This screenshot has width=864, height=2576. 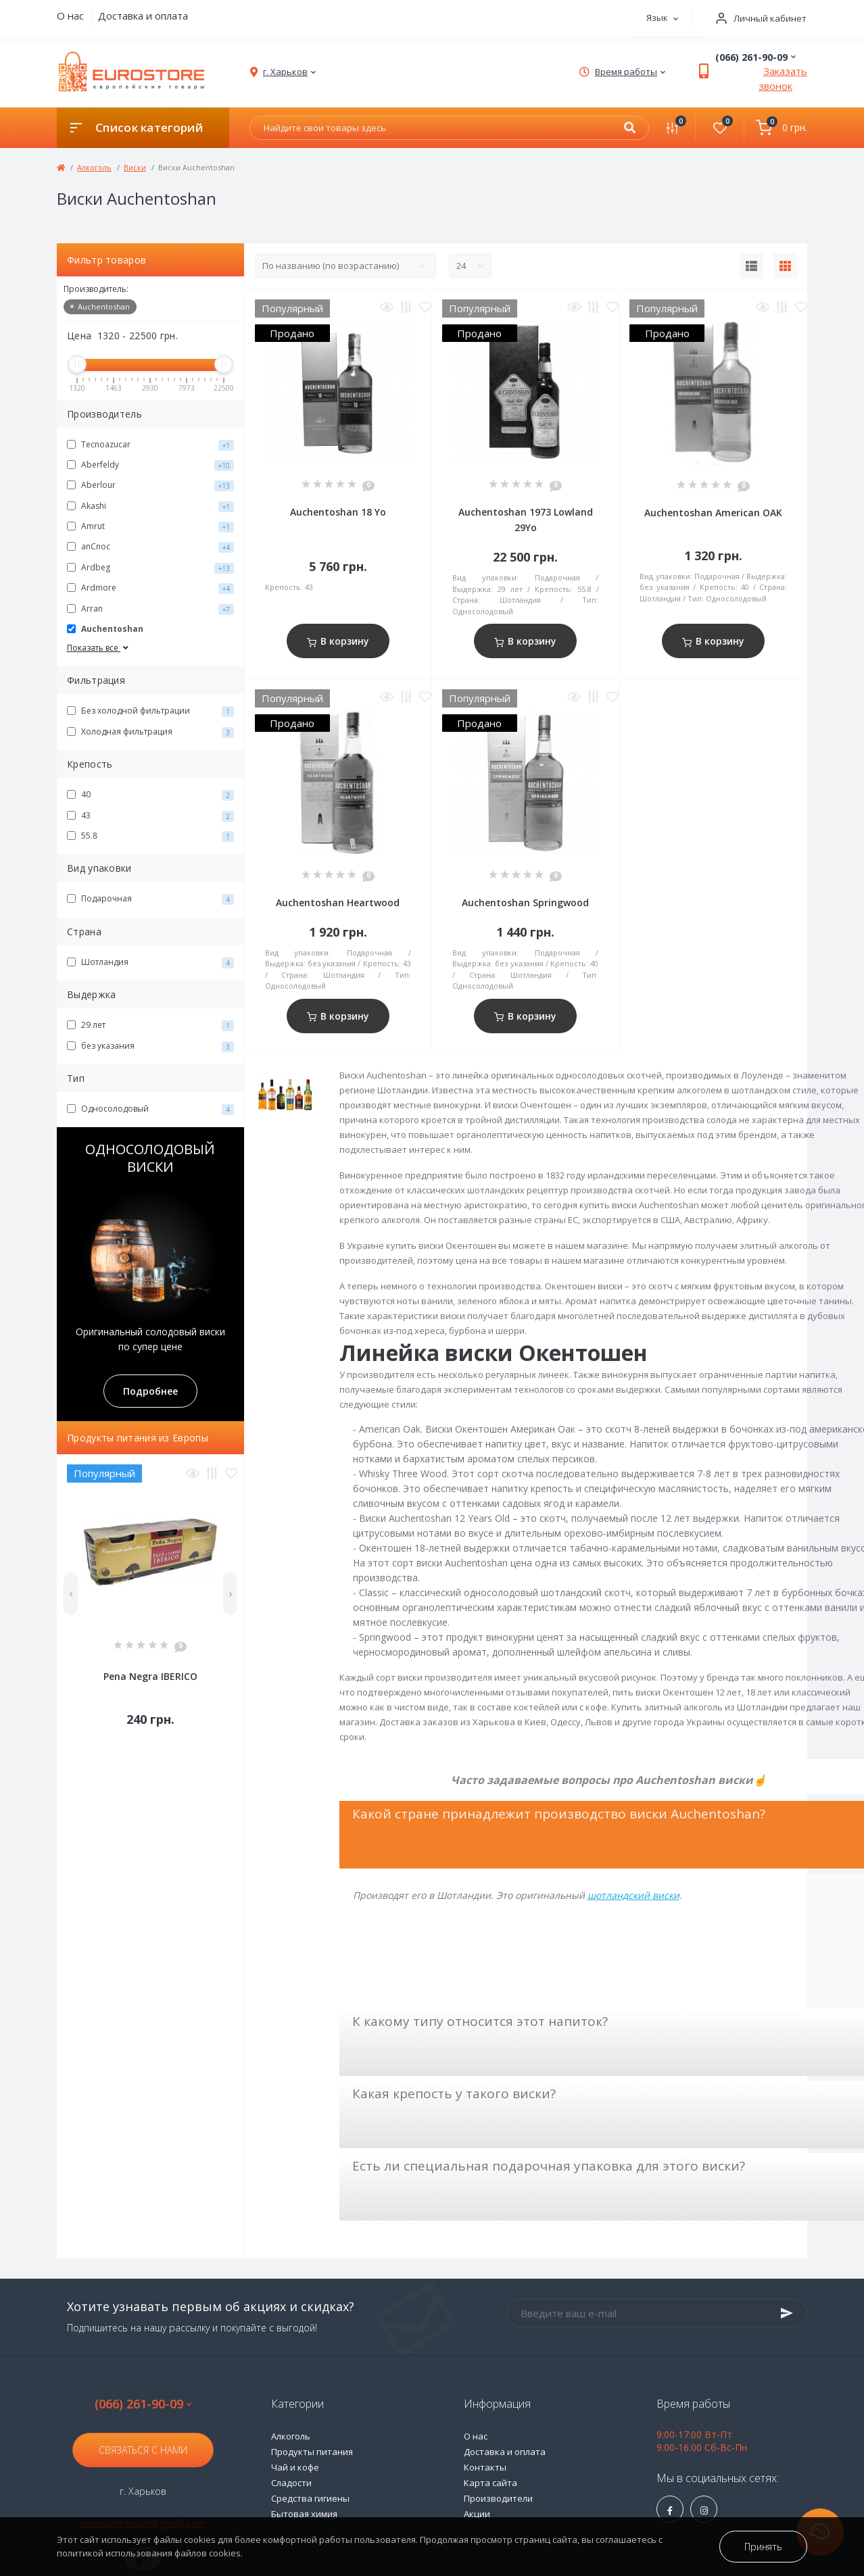 What do you see at coordinates (713, 512) in the screenshot?
I see `Auchentoshan American OAK` at bounding box center [713, 512].